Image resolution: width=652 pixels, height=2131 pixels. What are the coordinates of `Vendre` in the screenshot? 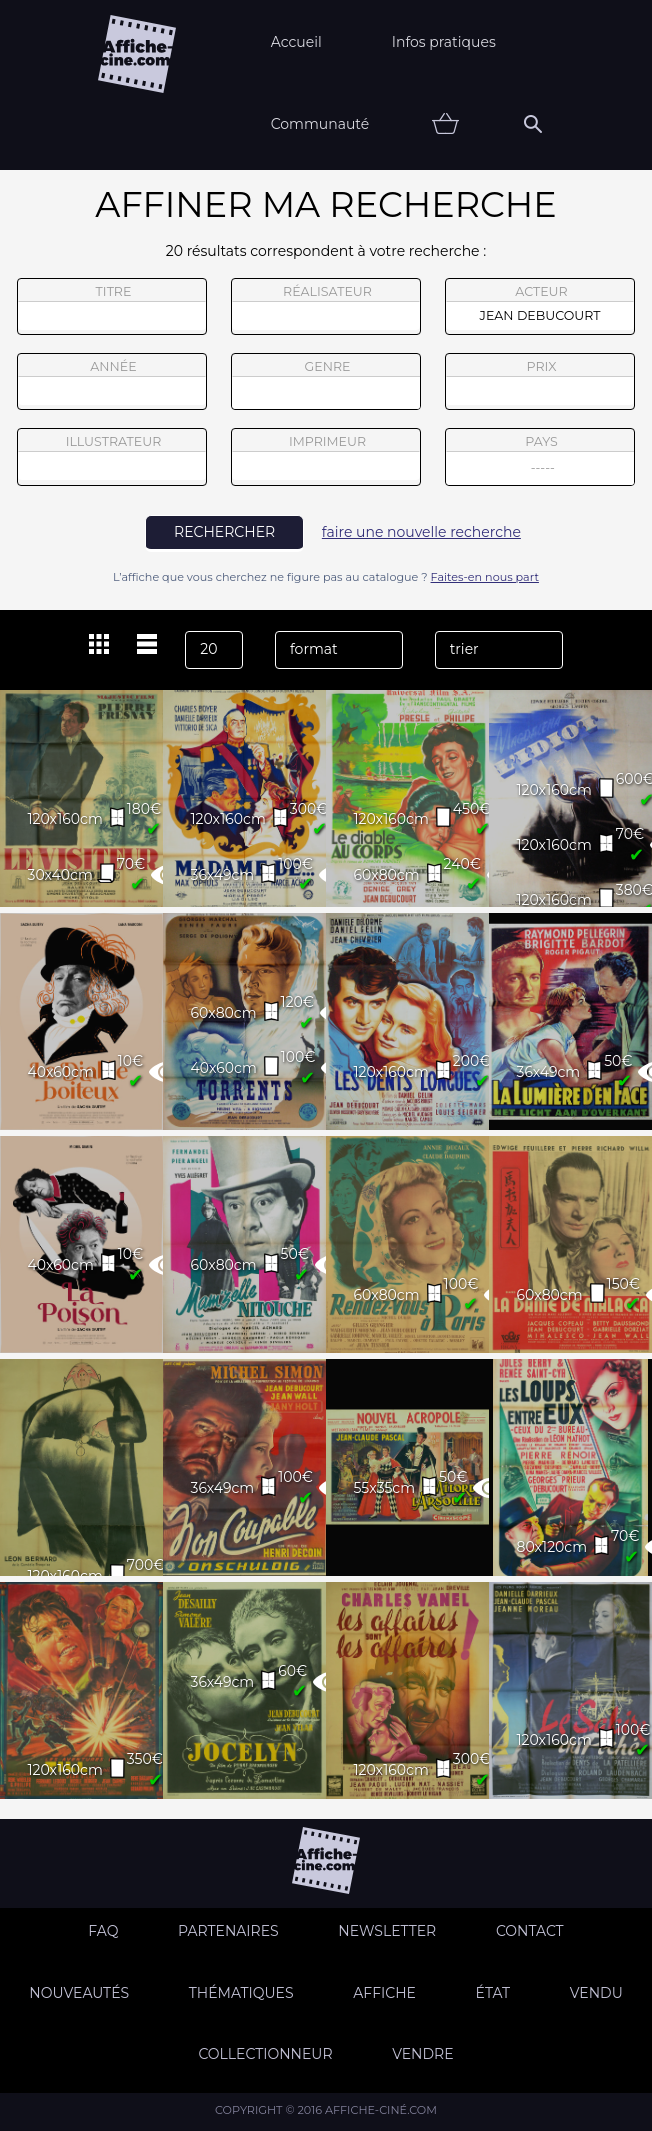 It's located at (422, 2054).